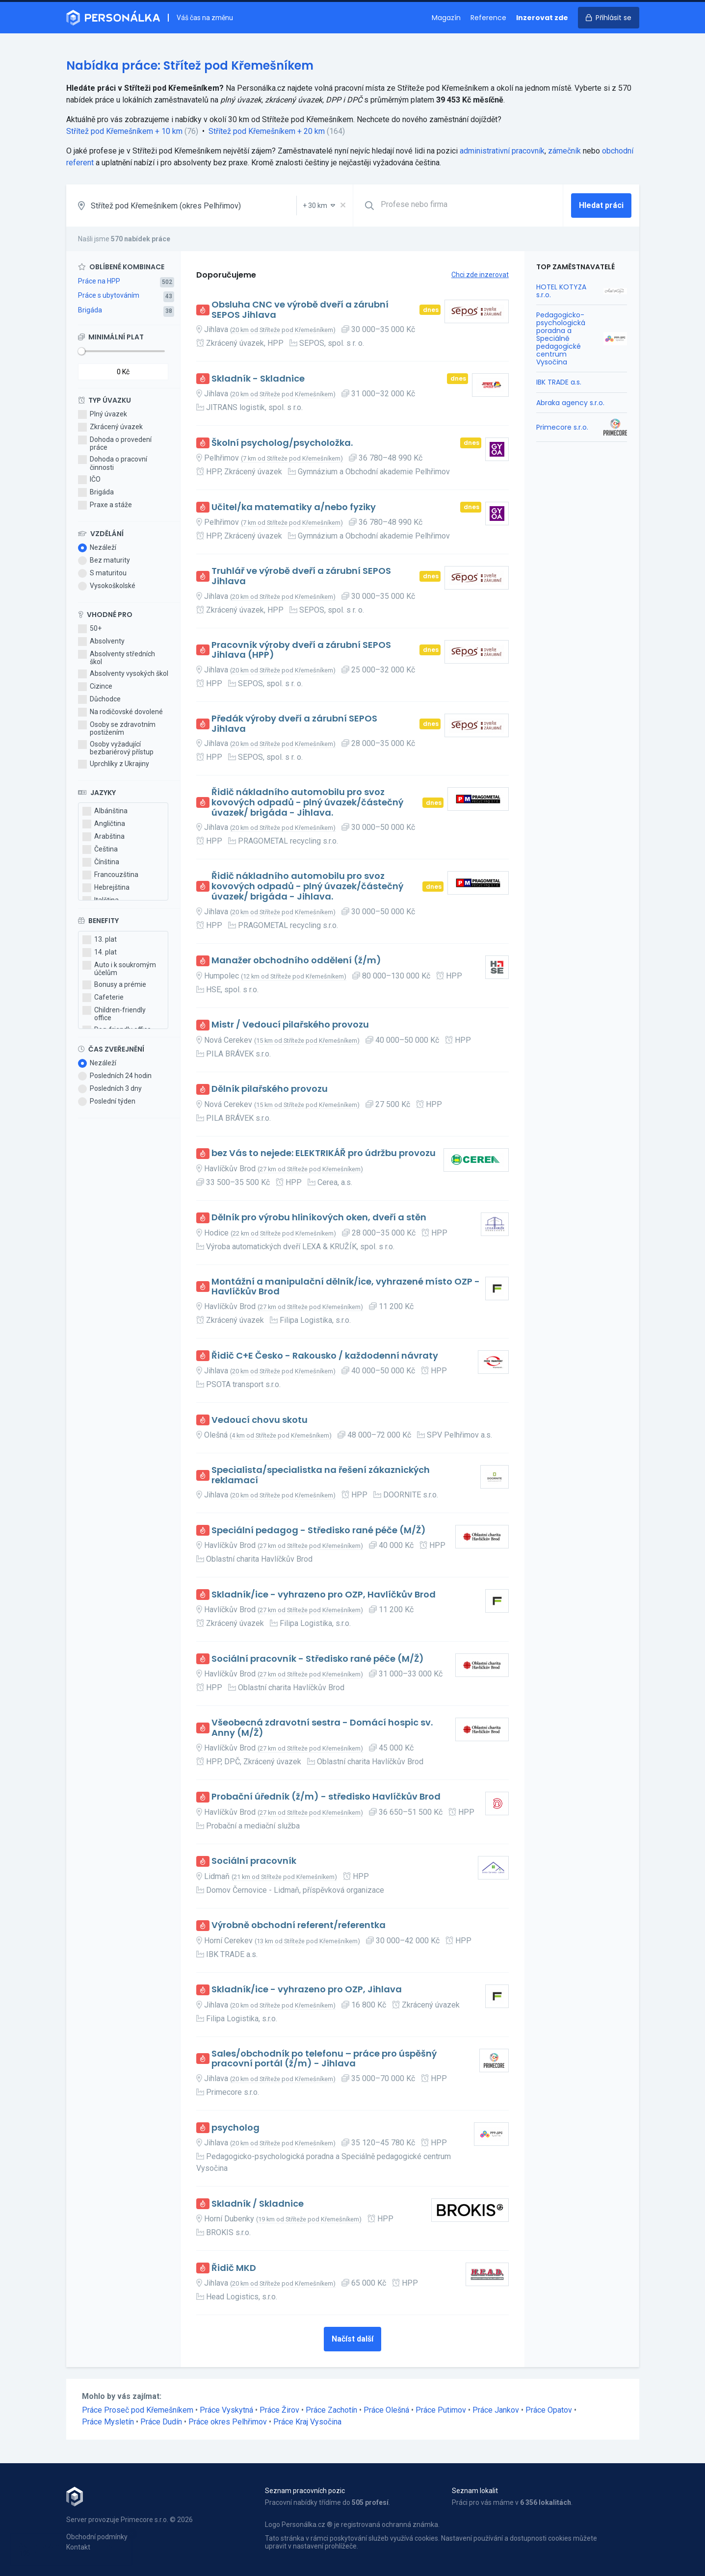 Image resolution: width=705 pixels, height=2576 pixels. Describe the element at coordinates (562, 427) in the screenshot. I see `Primecore s.r.o.` at that location.